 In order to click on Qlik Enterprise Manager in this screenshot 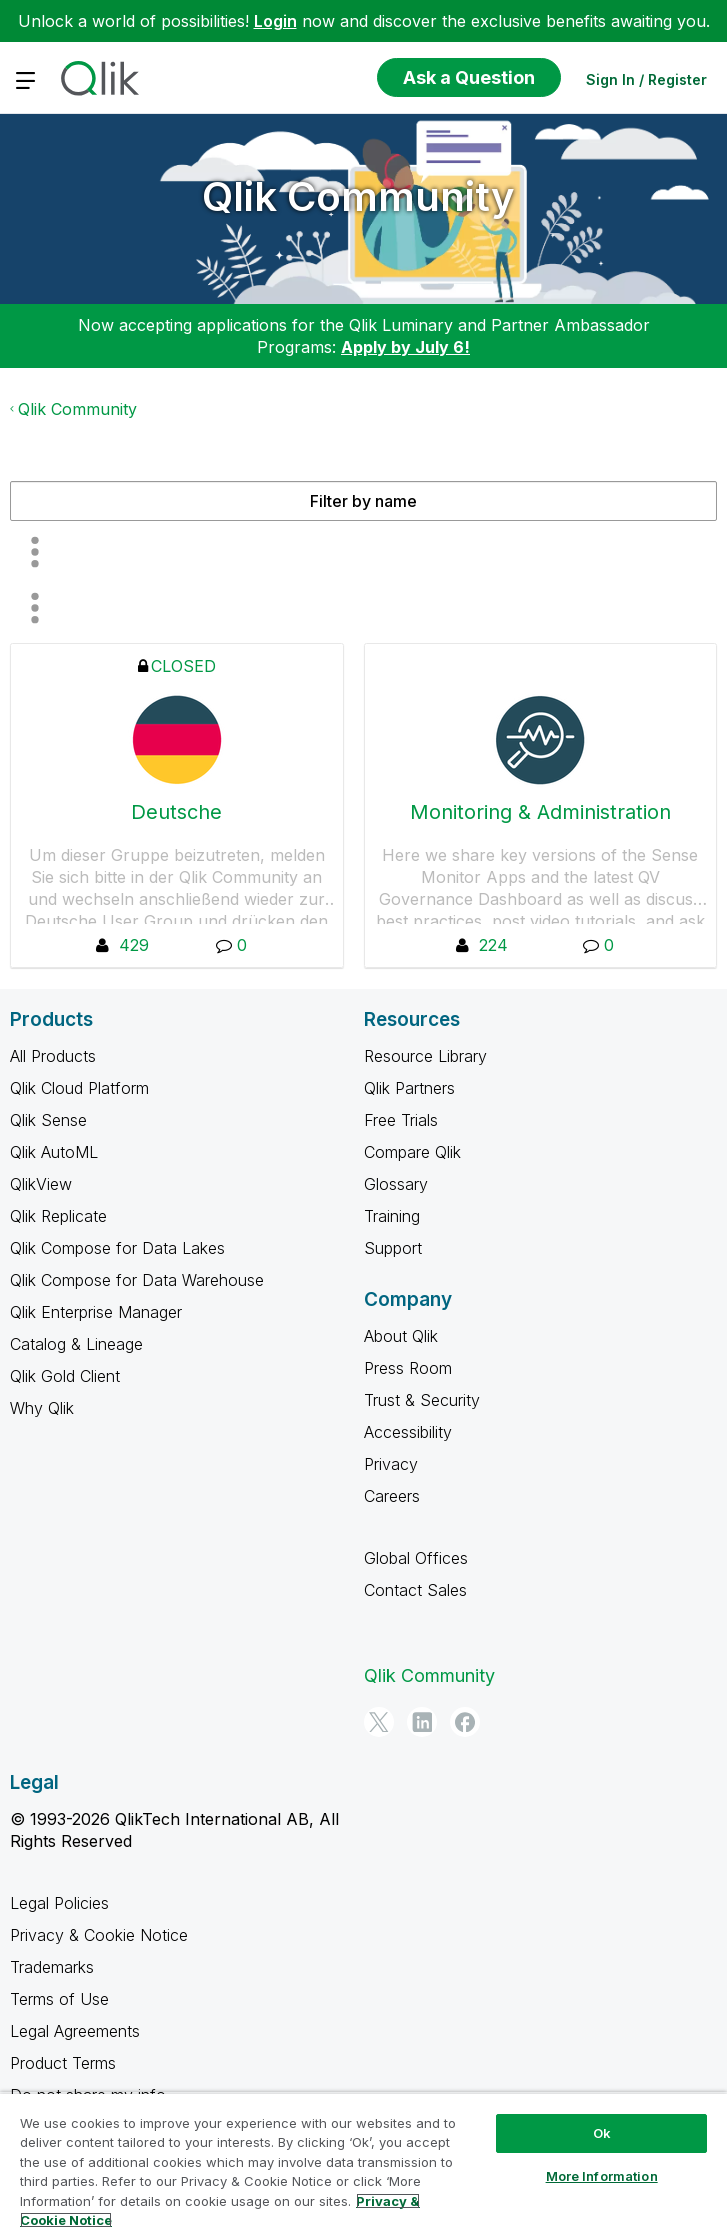, I will do `click(96, 1312)`.